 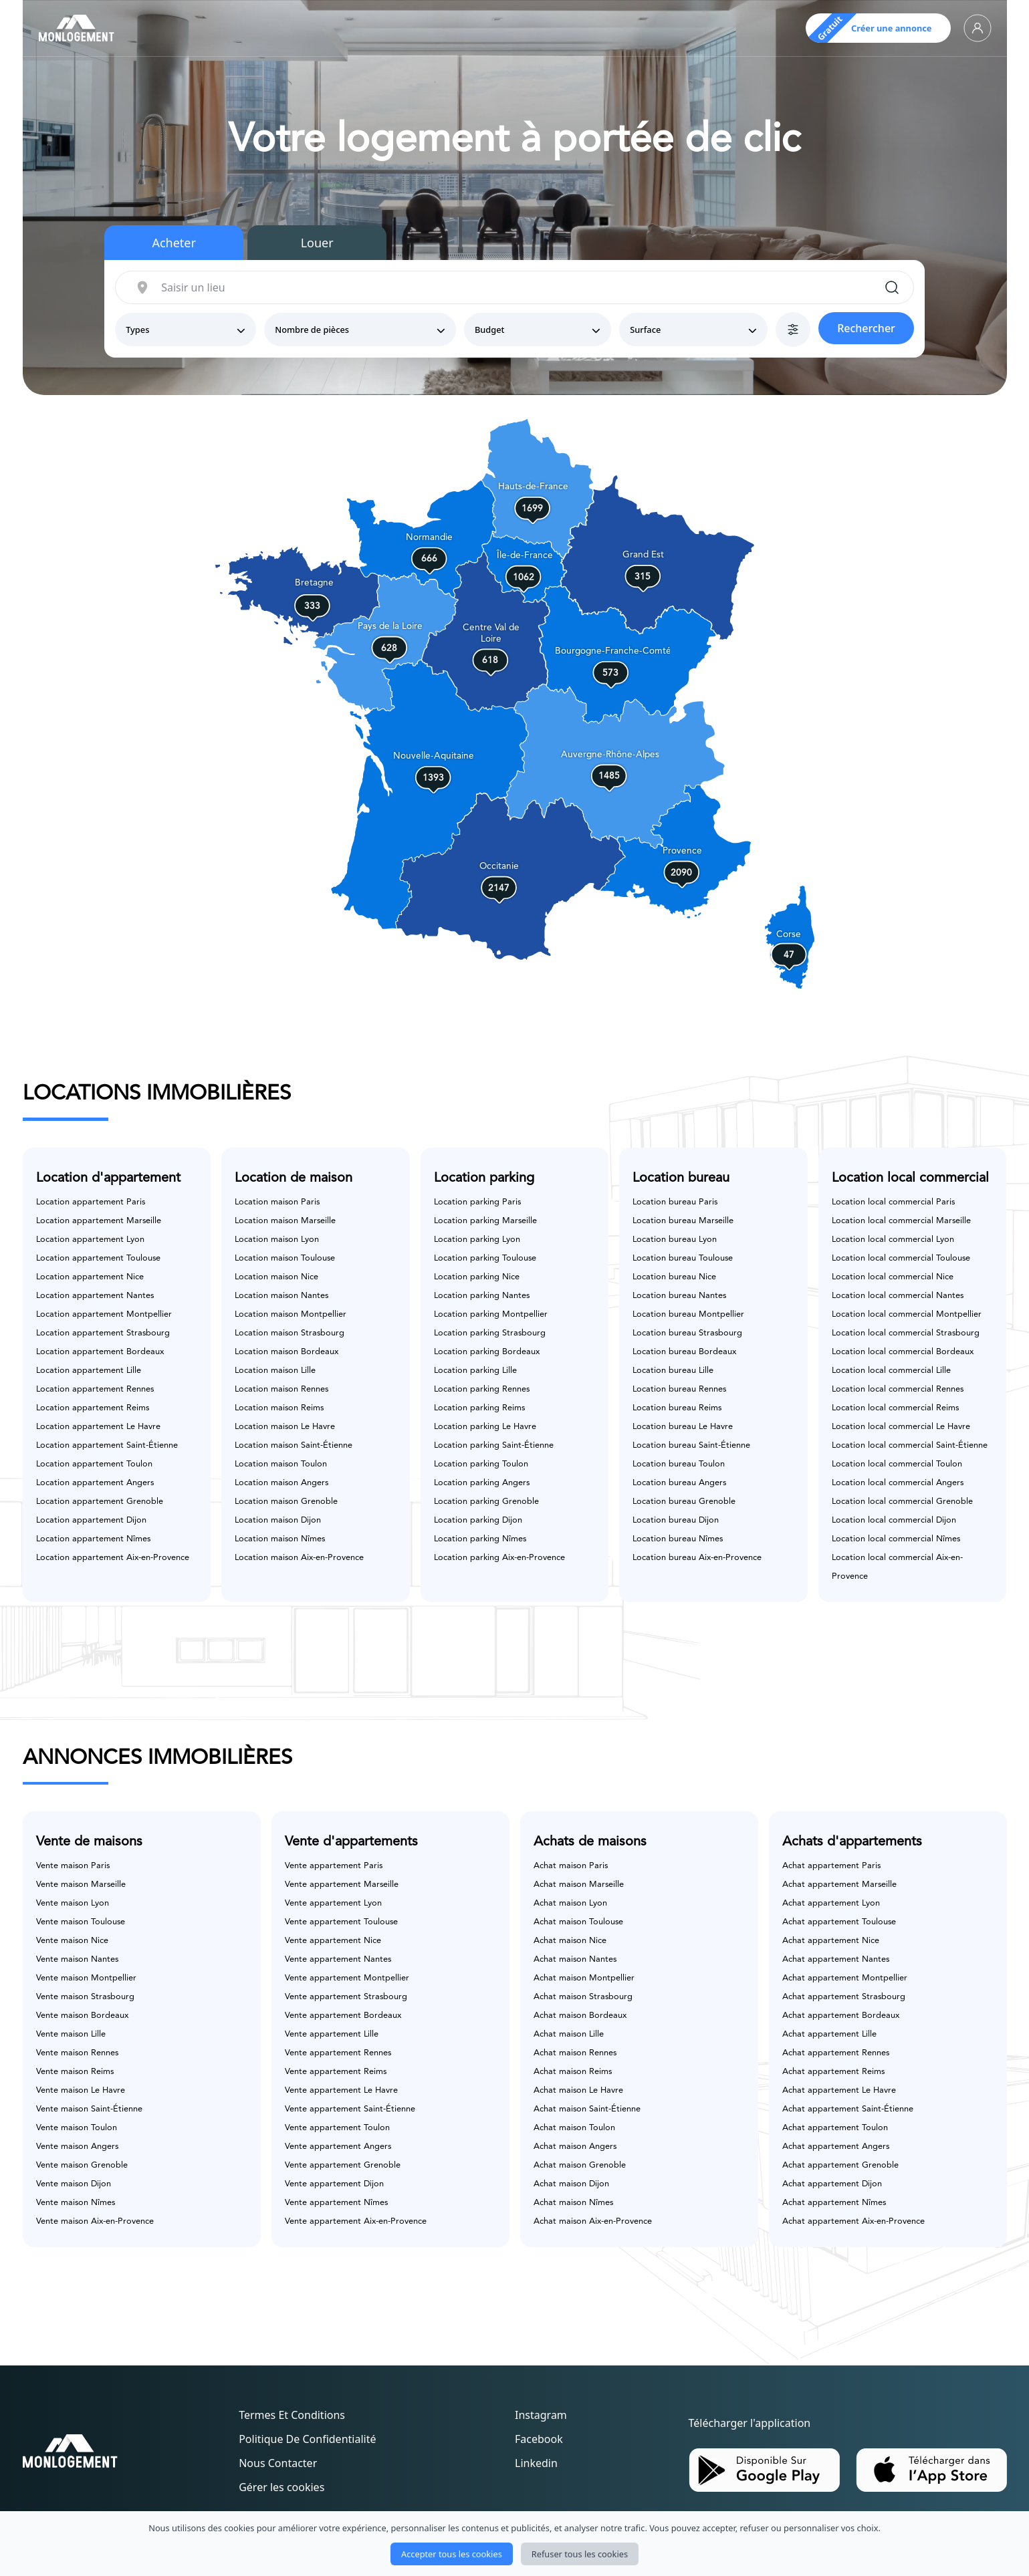 I want to click on Achat appartement Paris, so click(x=831, y=1865).